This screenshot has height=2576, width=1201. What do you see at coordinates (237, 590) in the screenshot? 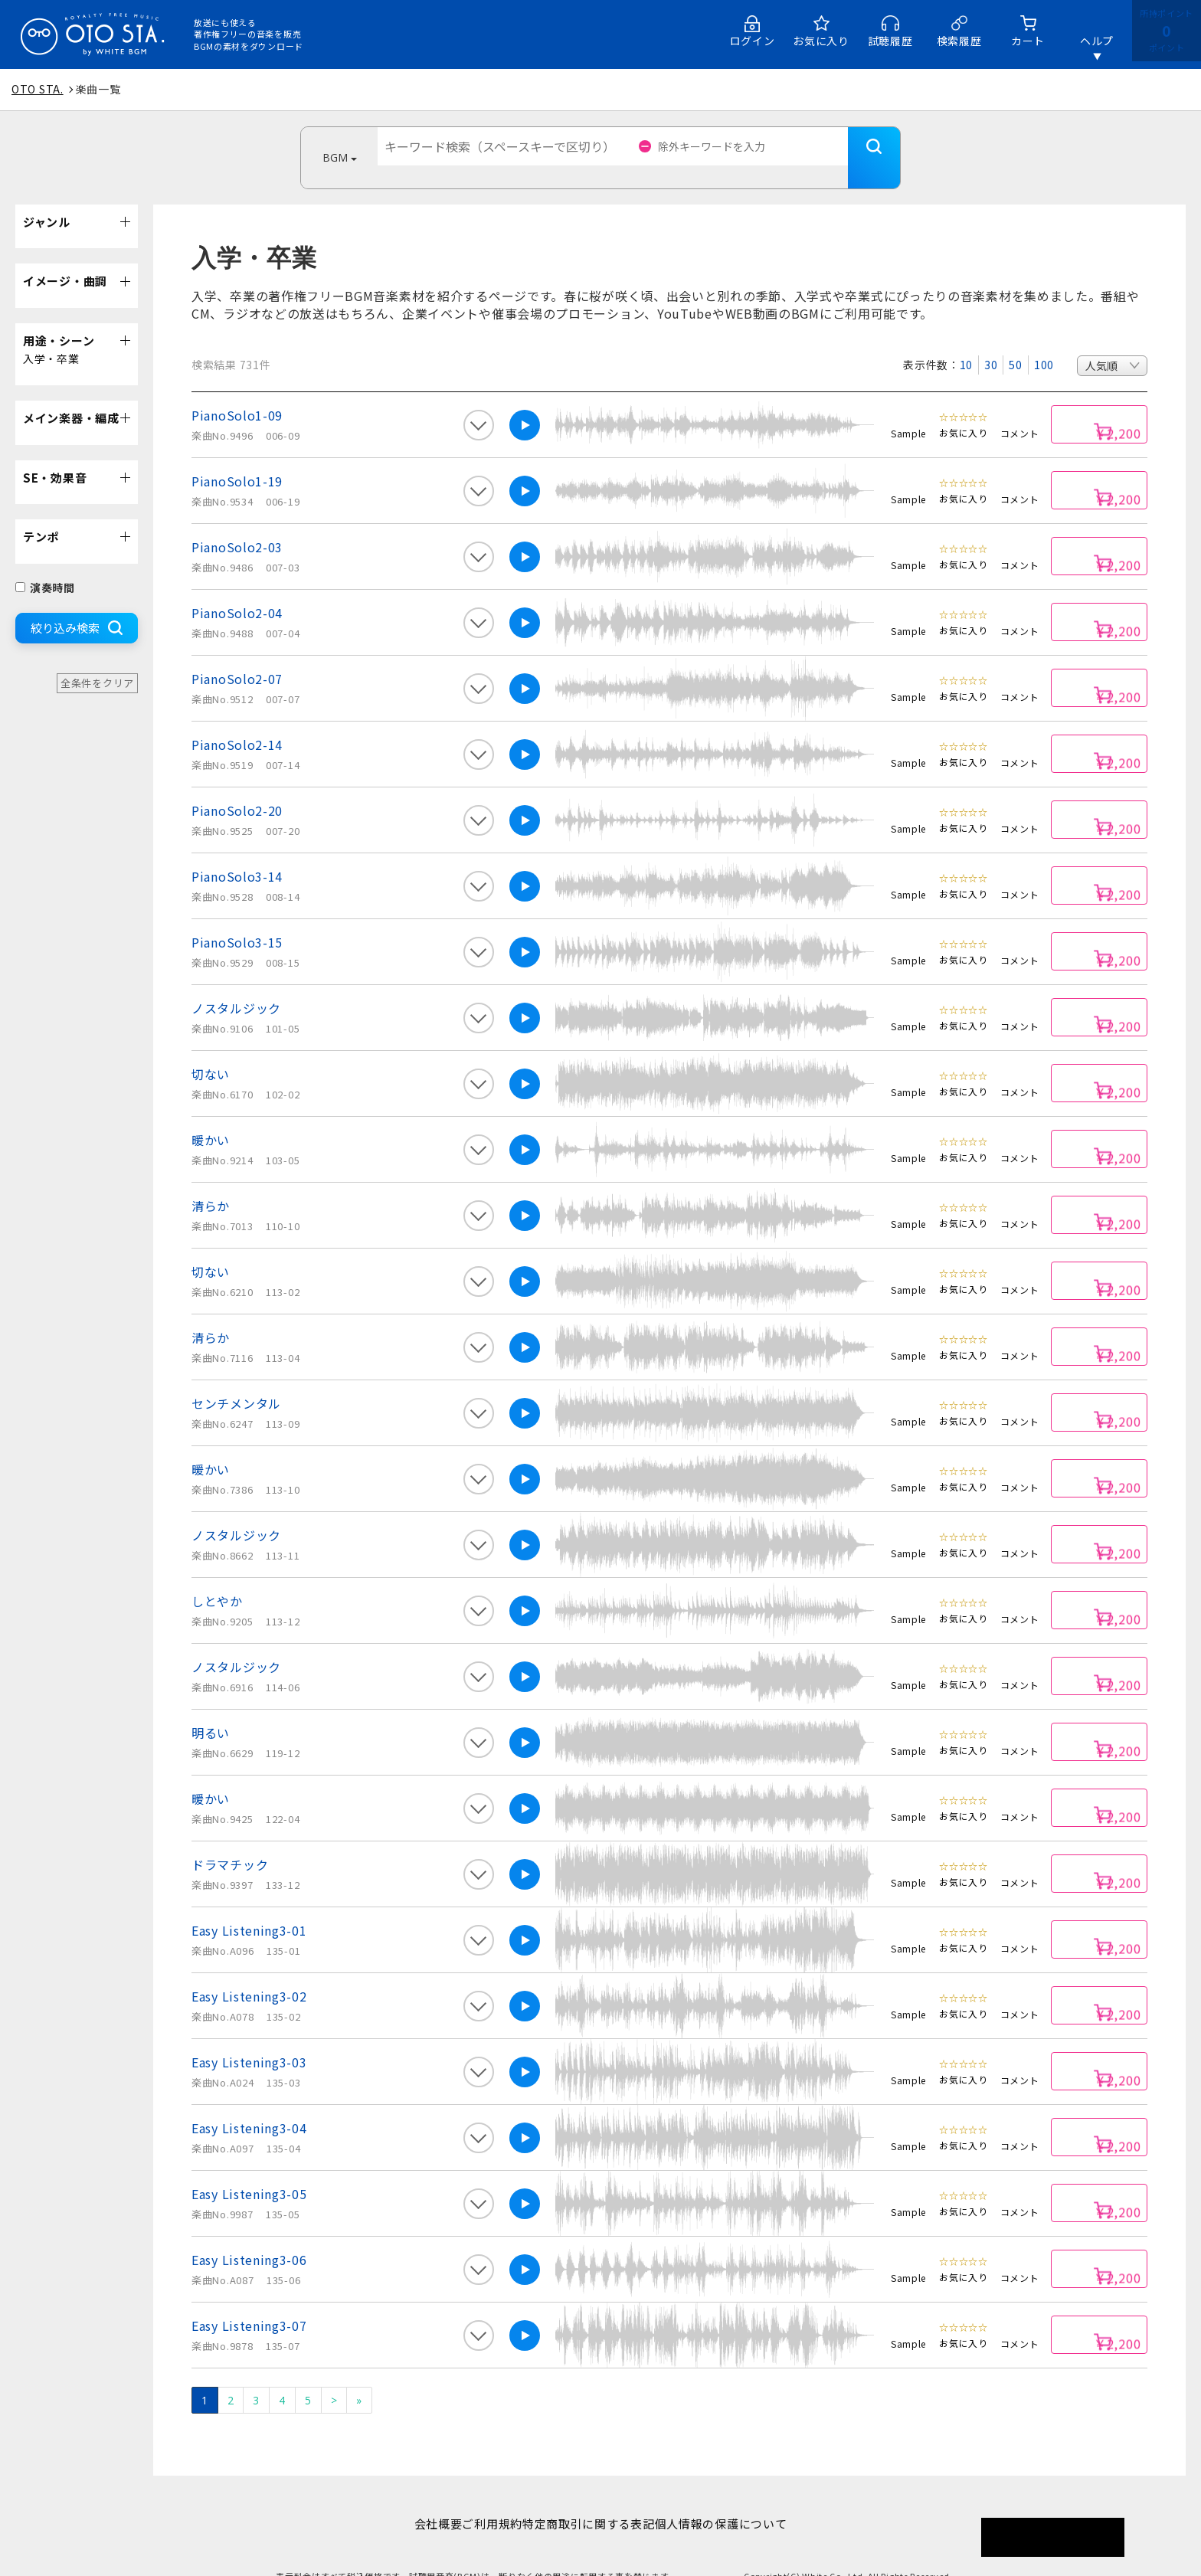
I see `PianoSolo2-04` at bounding box center [237, 590].